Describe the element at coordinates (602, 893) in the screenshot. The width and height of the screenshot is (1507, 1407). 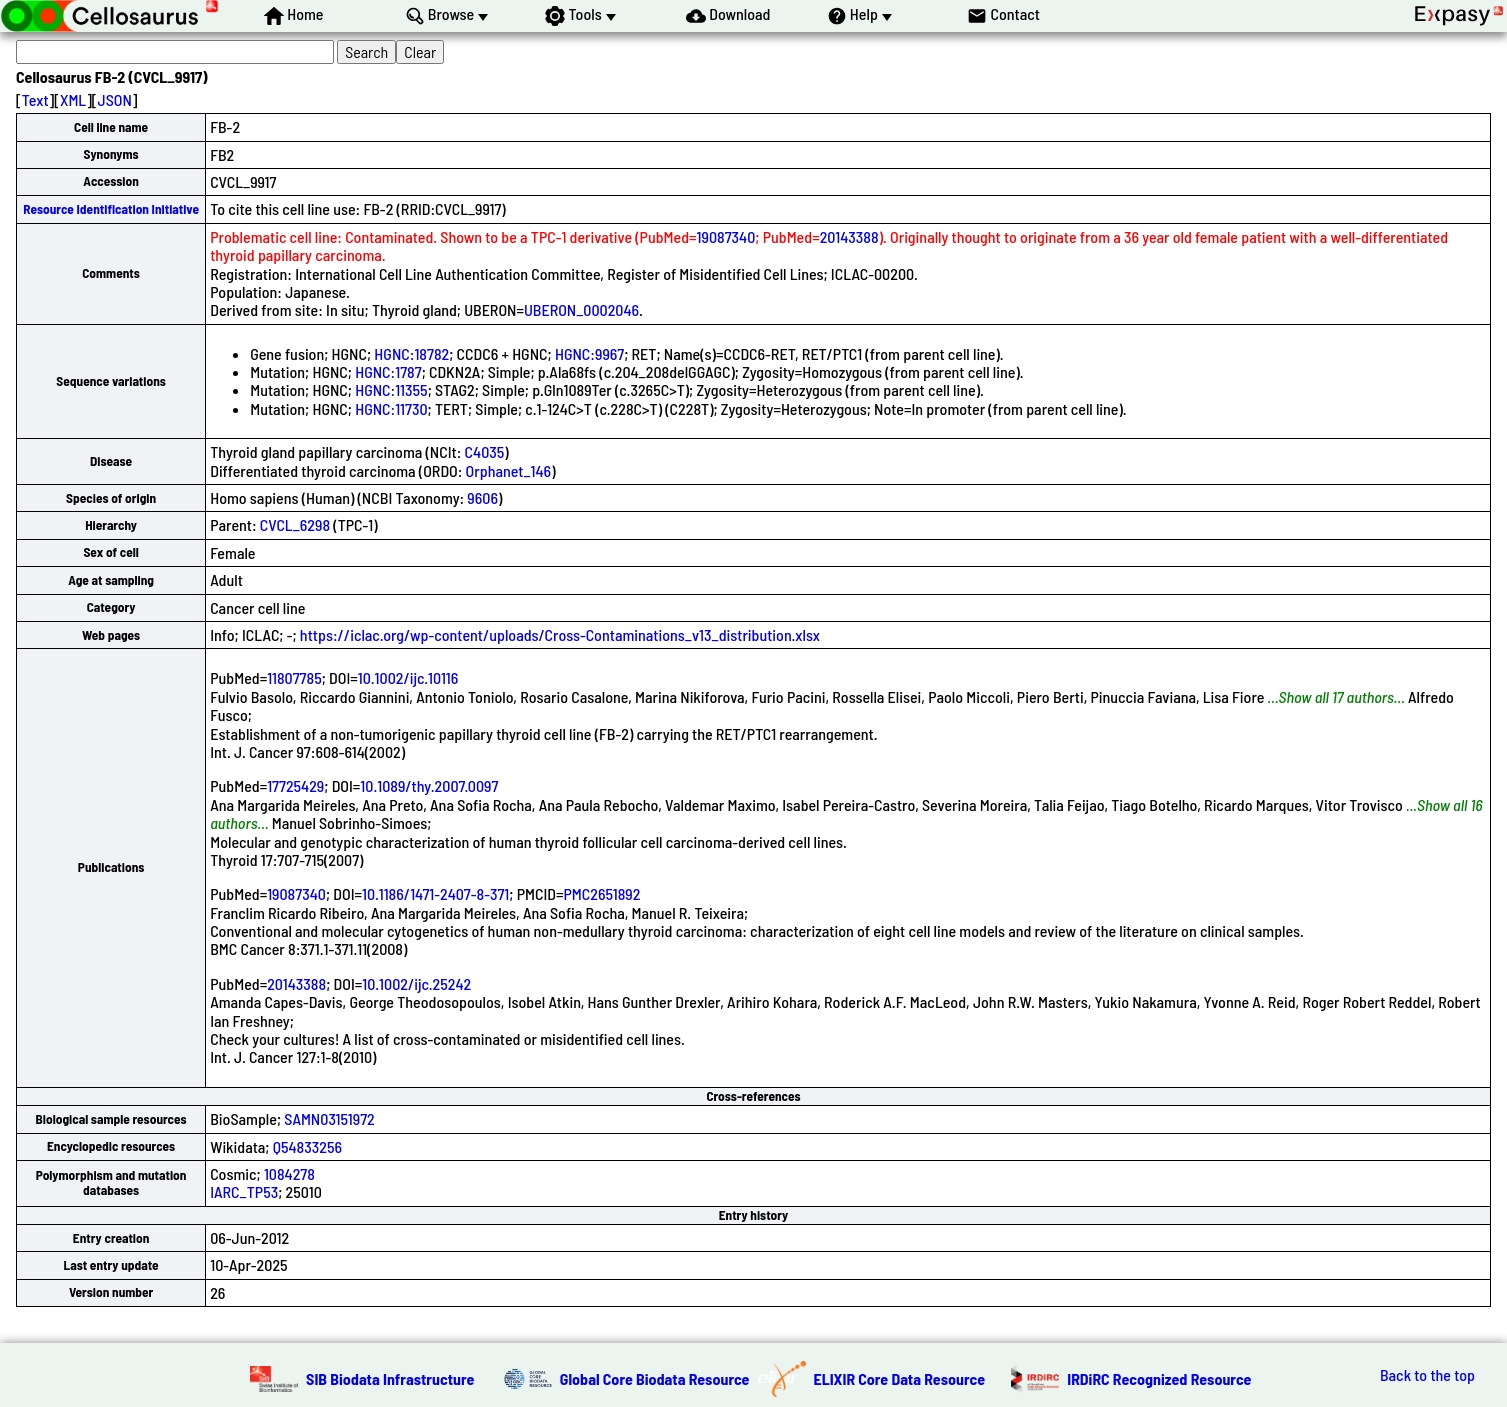
I see `PMC2651892` at that location.